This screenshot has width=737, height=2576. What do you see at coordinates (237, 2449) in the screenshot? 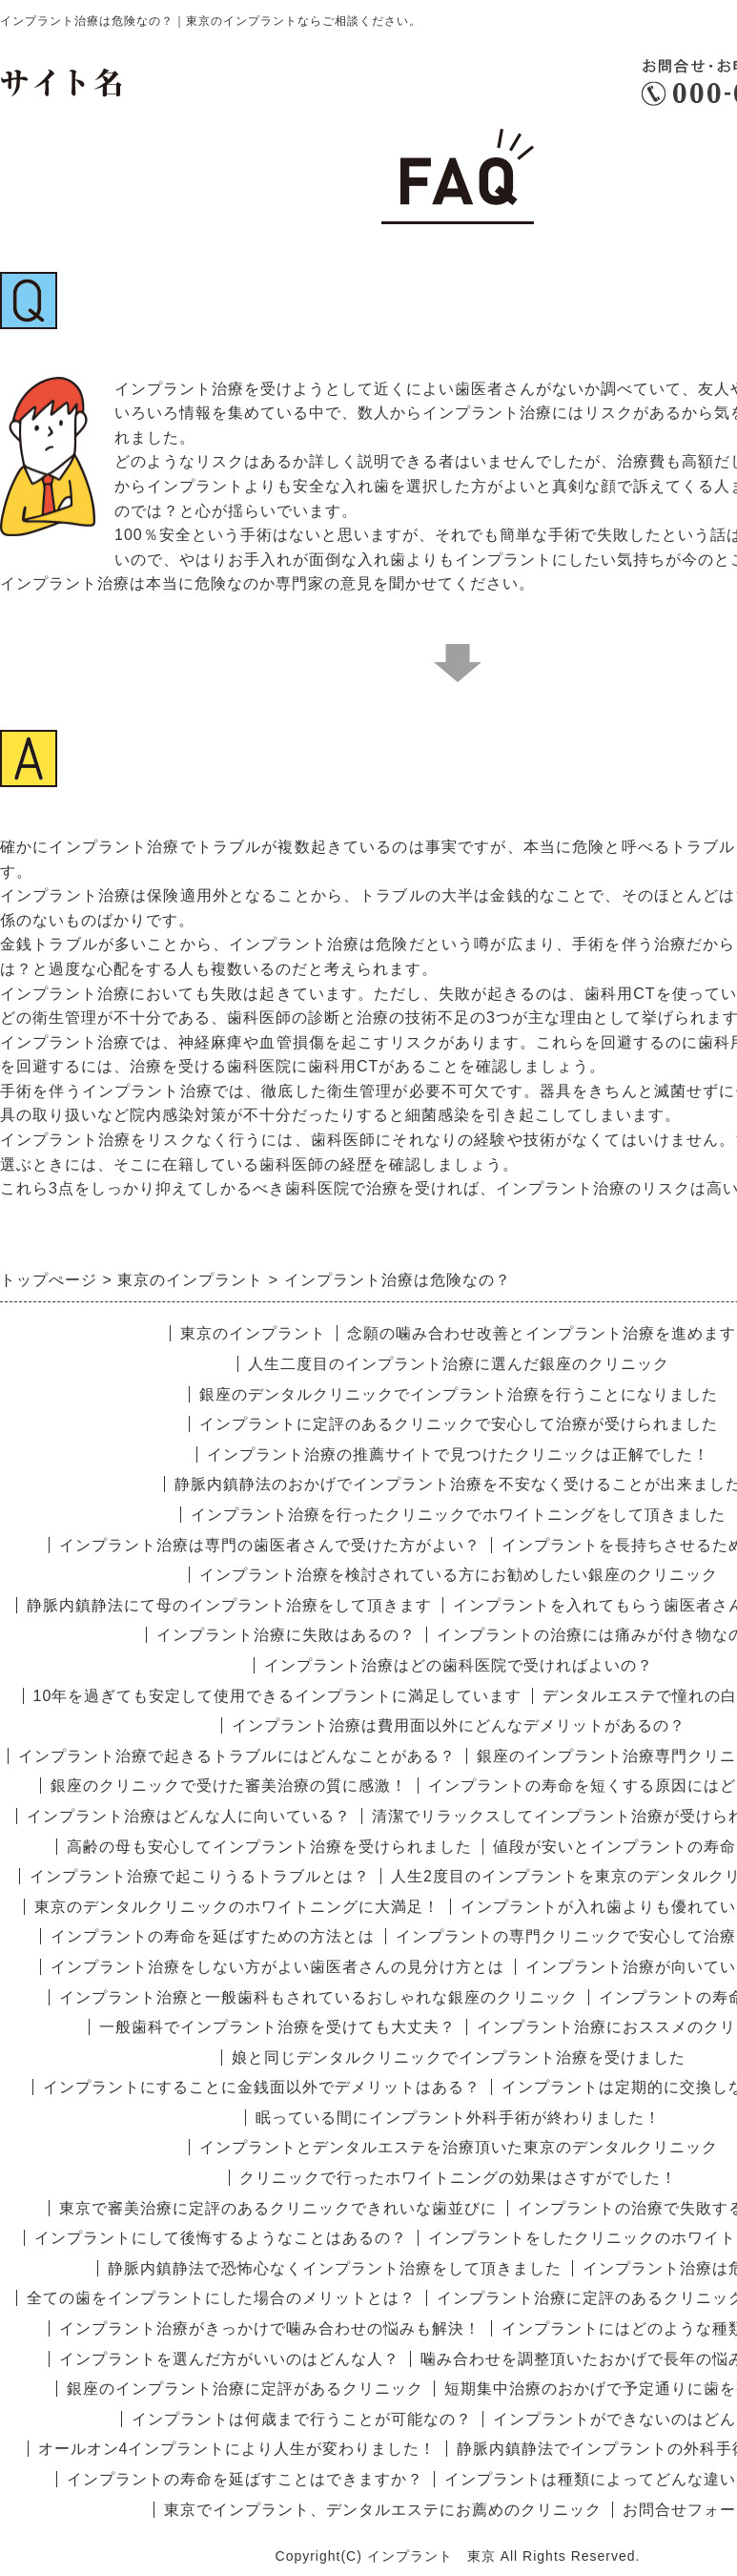
I see `オールオン4インプラントにより人生が変わりました！` at bounding box center [237, 2449].